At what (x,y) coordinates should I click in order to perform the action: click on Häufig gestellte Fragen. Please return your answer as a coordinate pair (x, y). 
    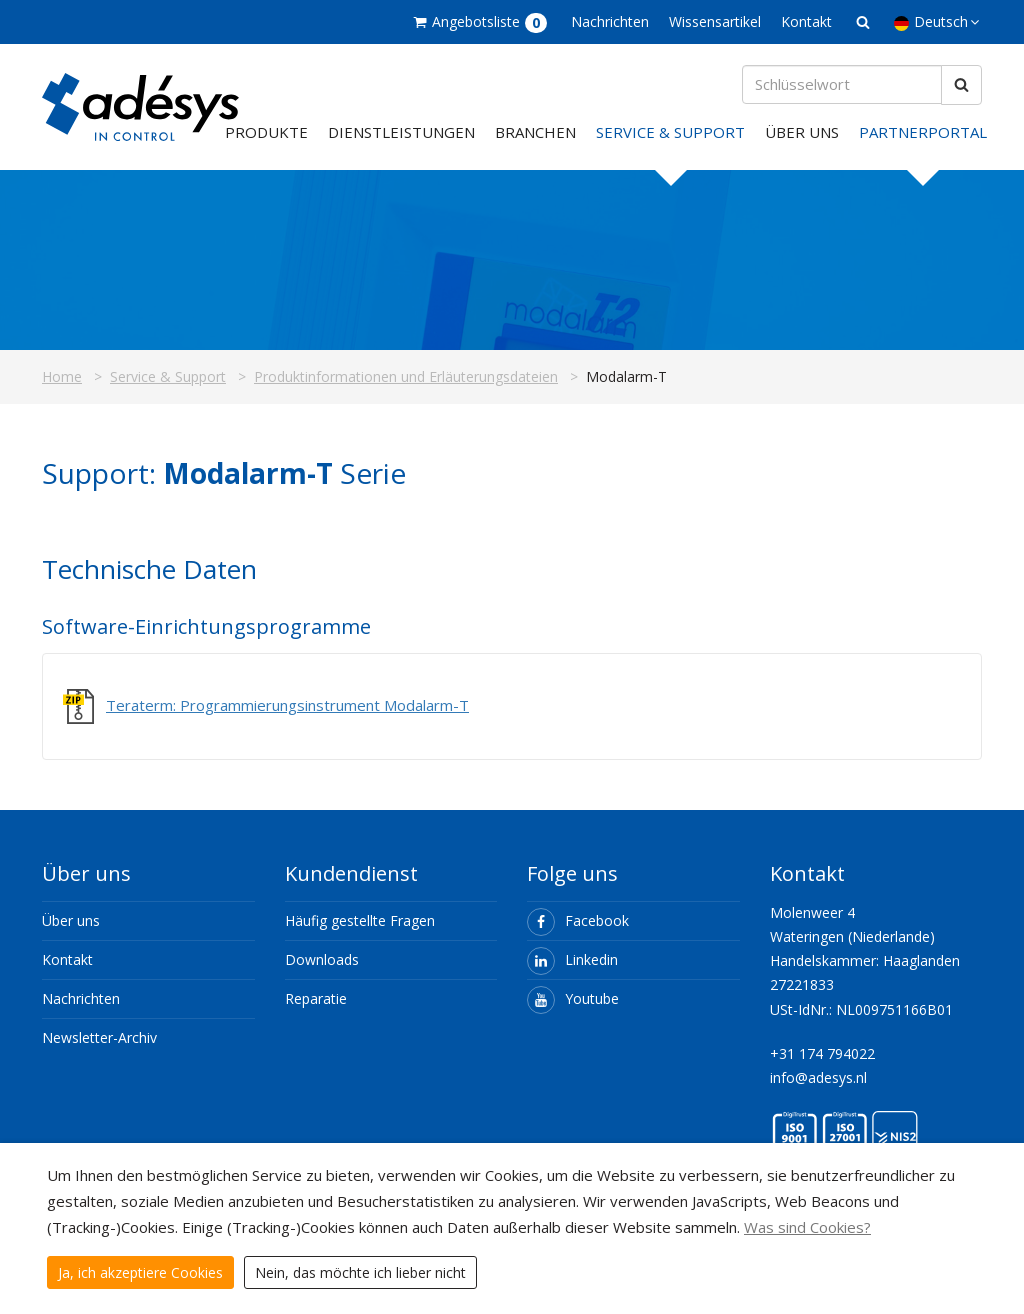
    Looking at the image, I should click on (360, 922).